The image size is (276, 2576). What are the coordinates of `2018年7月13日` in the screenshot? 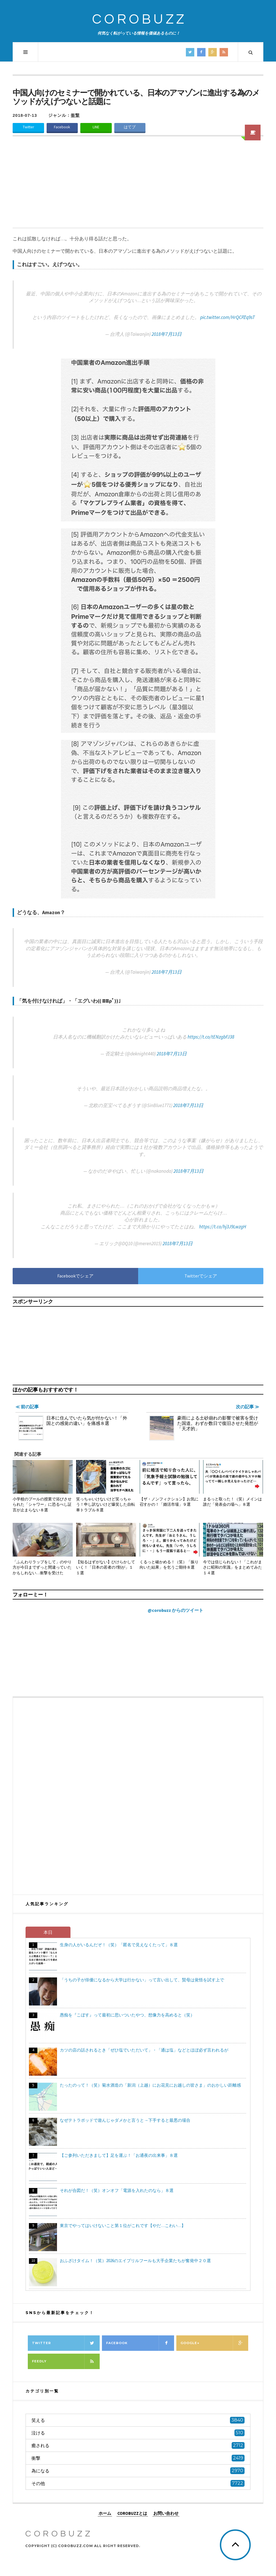 It's located at (167, 334).